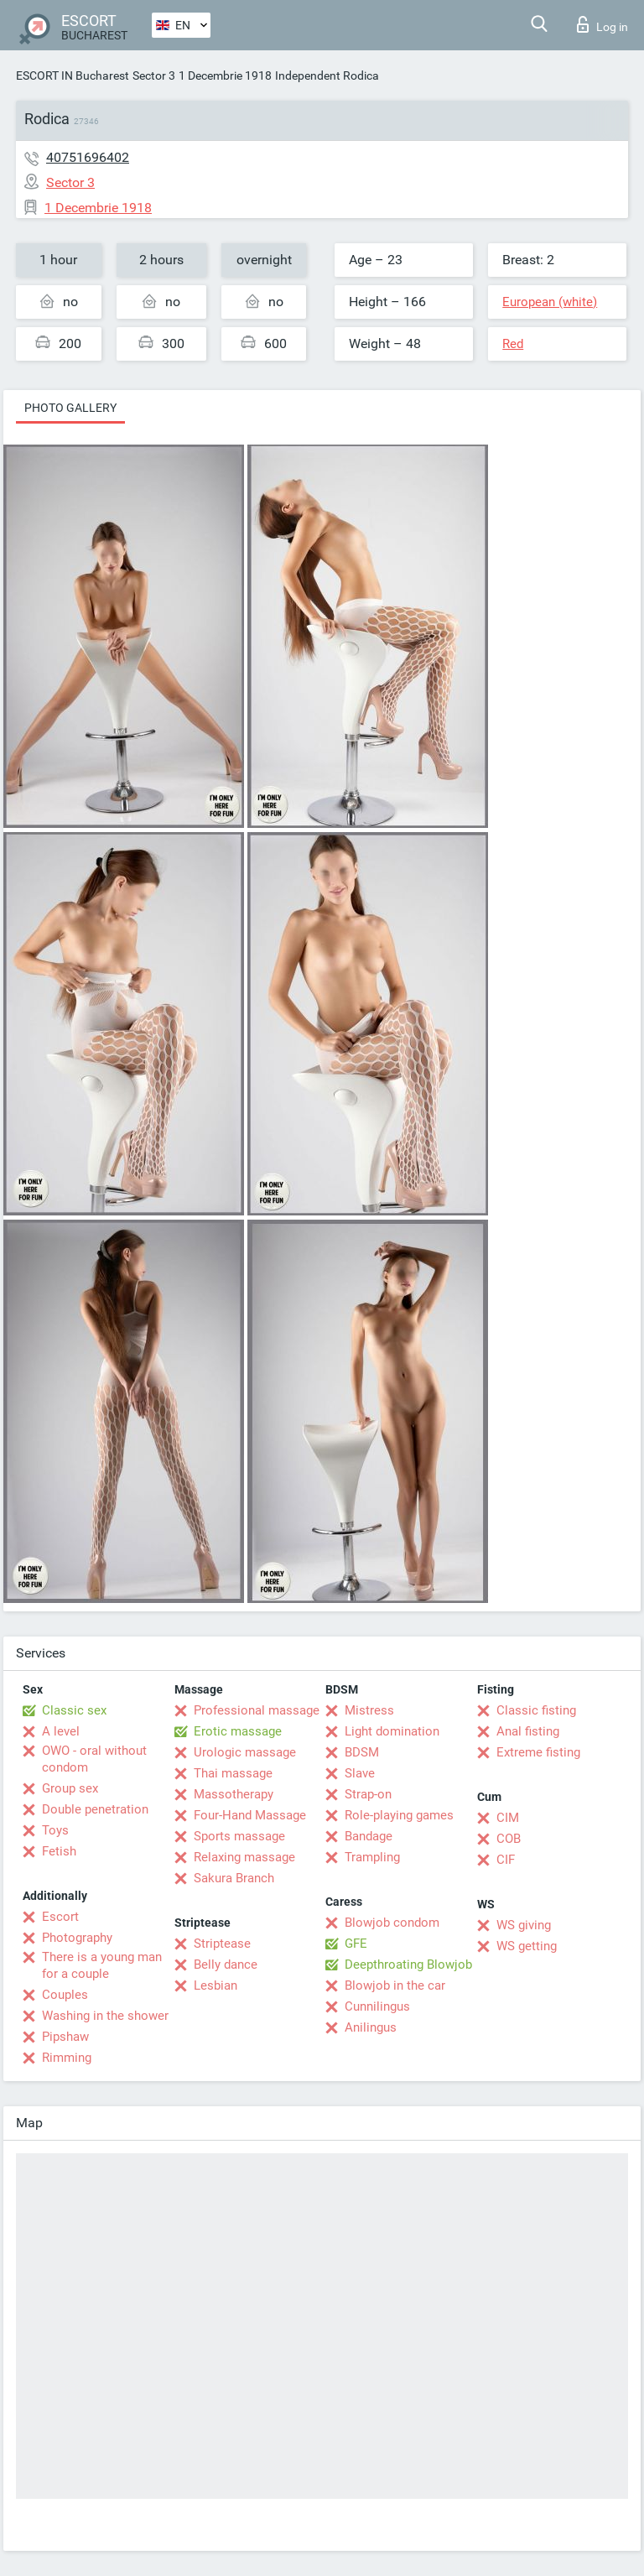 This screenshot has width=644, height=2576. What do you see at coordinates (70, 1788) in the screenshot?
I see `Group sex` at bounding box center [70, 1788].